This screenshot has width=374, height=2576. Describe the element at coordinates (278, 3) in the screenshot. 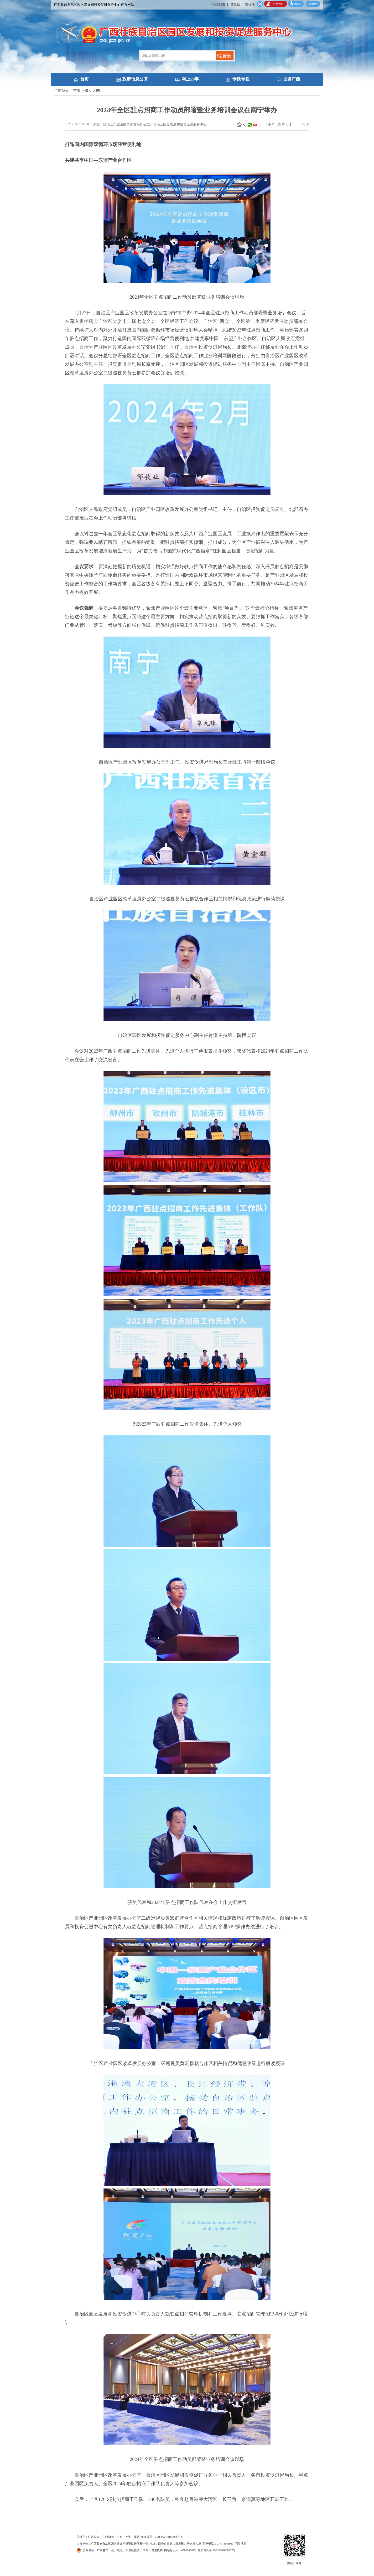

I see `长者专区` at that location.